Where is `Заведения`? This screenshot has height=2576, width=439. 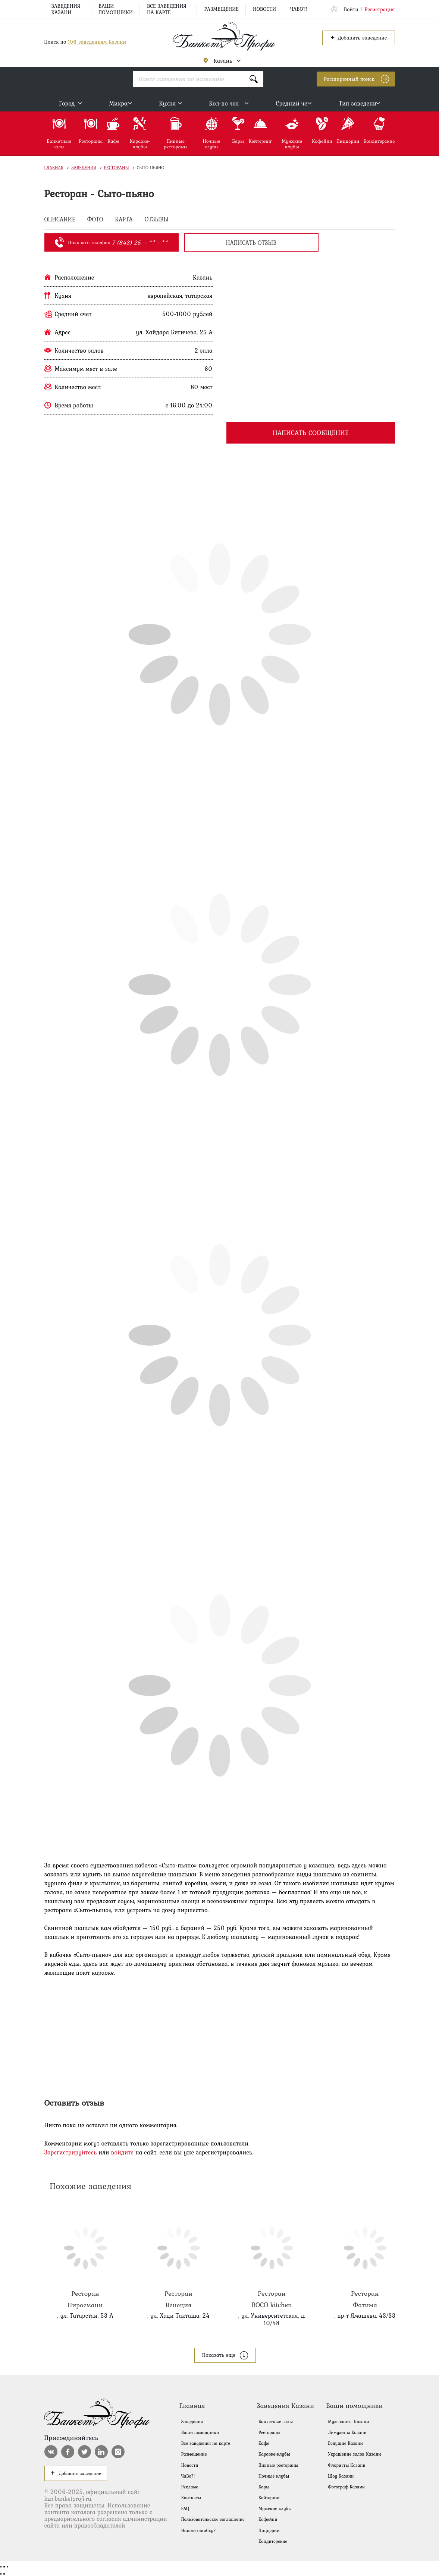 Заведения is located at coordinates (83, 167).